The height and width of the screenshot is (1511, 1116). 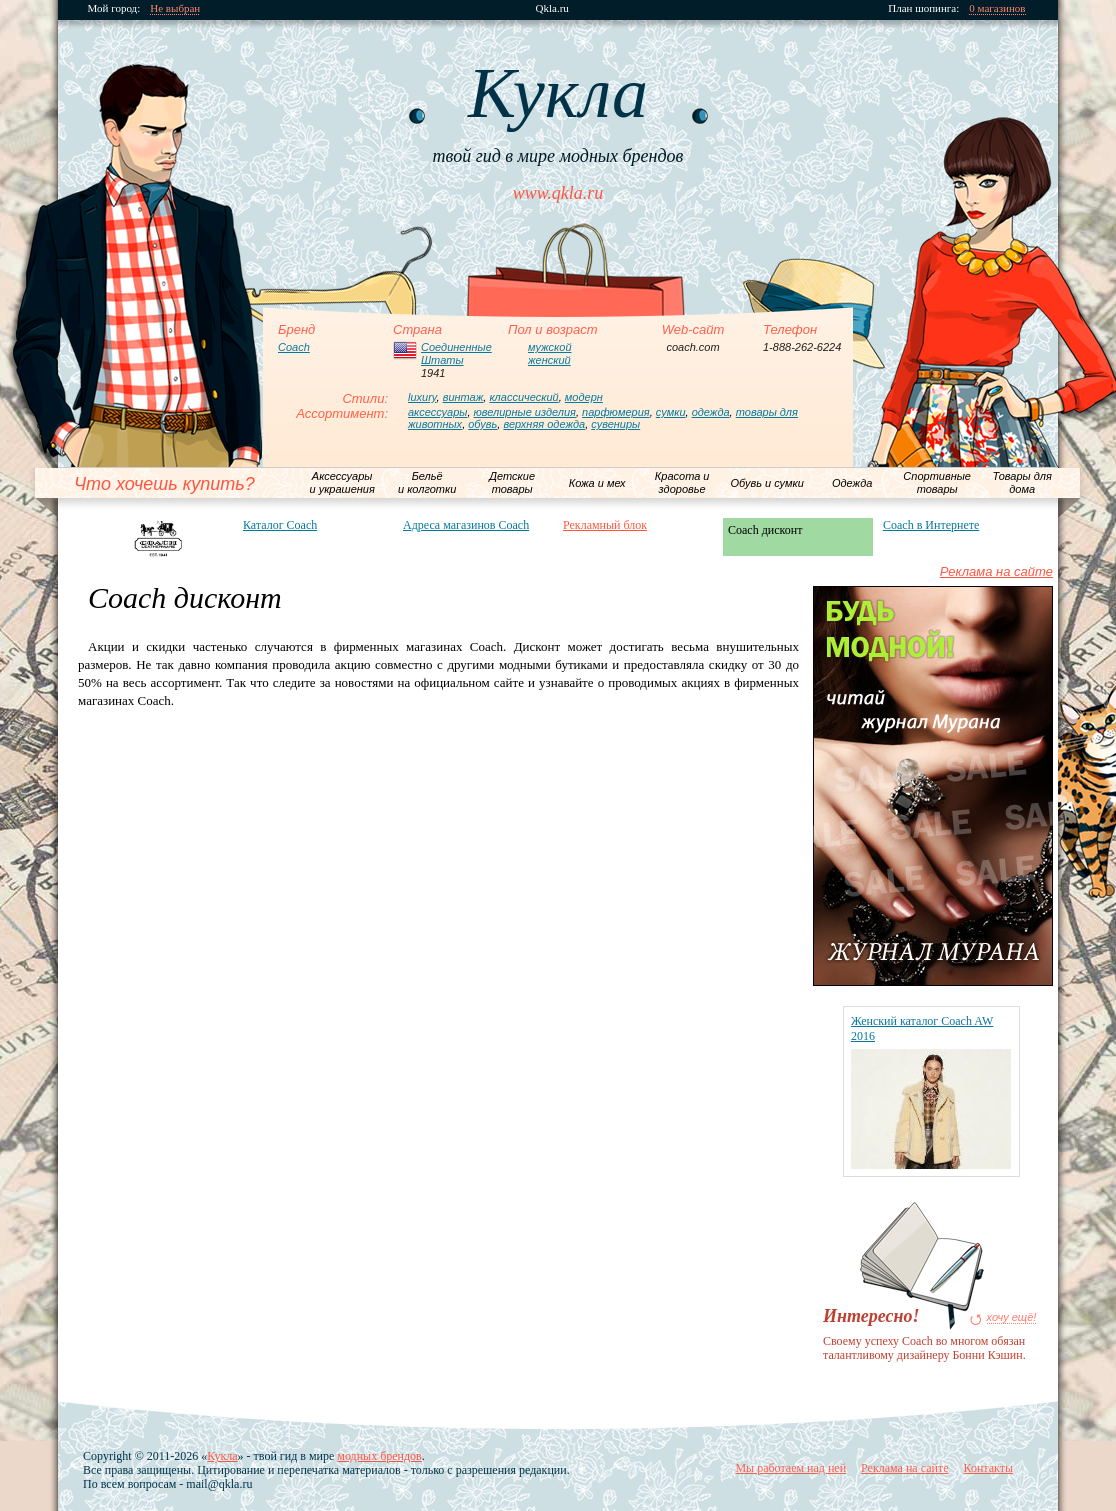 I want to click on Каталог Coach, so click(x=280, y=525).